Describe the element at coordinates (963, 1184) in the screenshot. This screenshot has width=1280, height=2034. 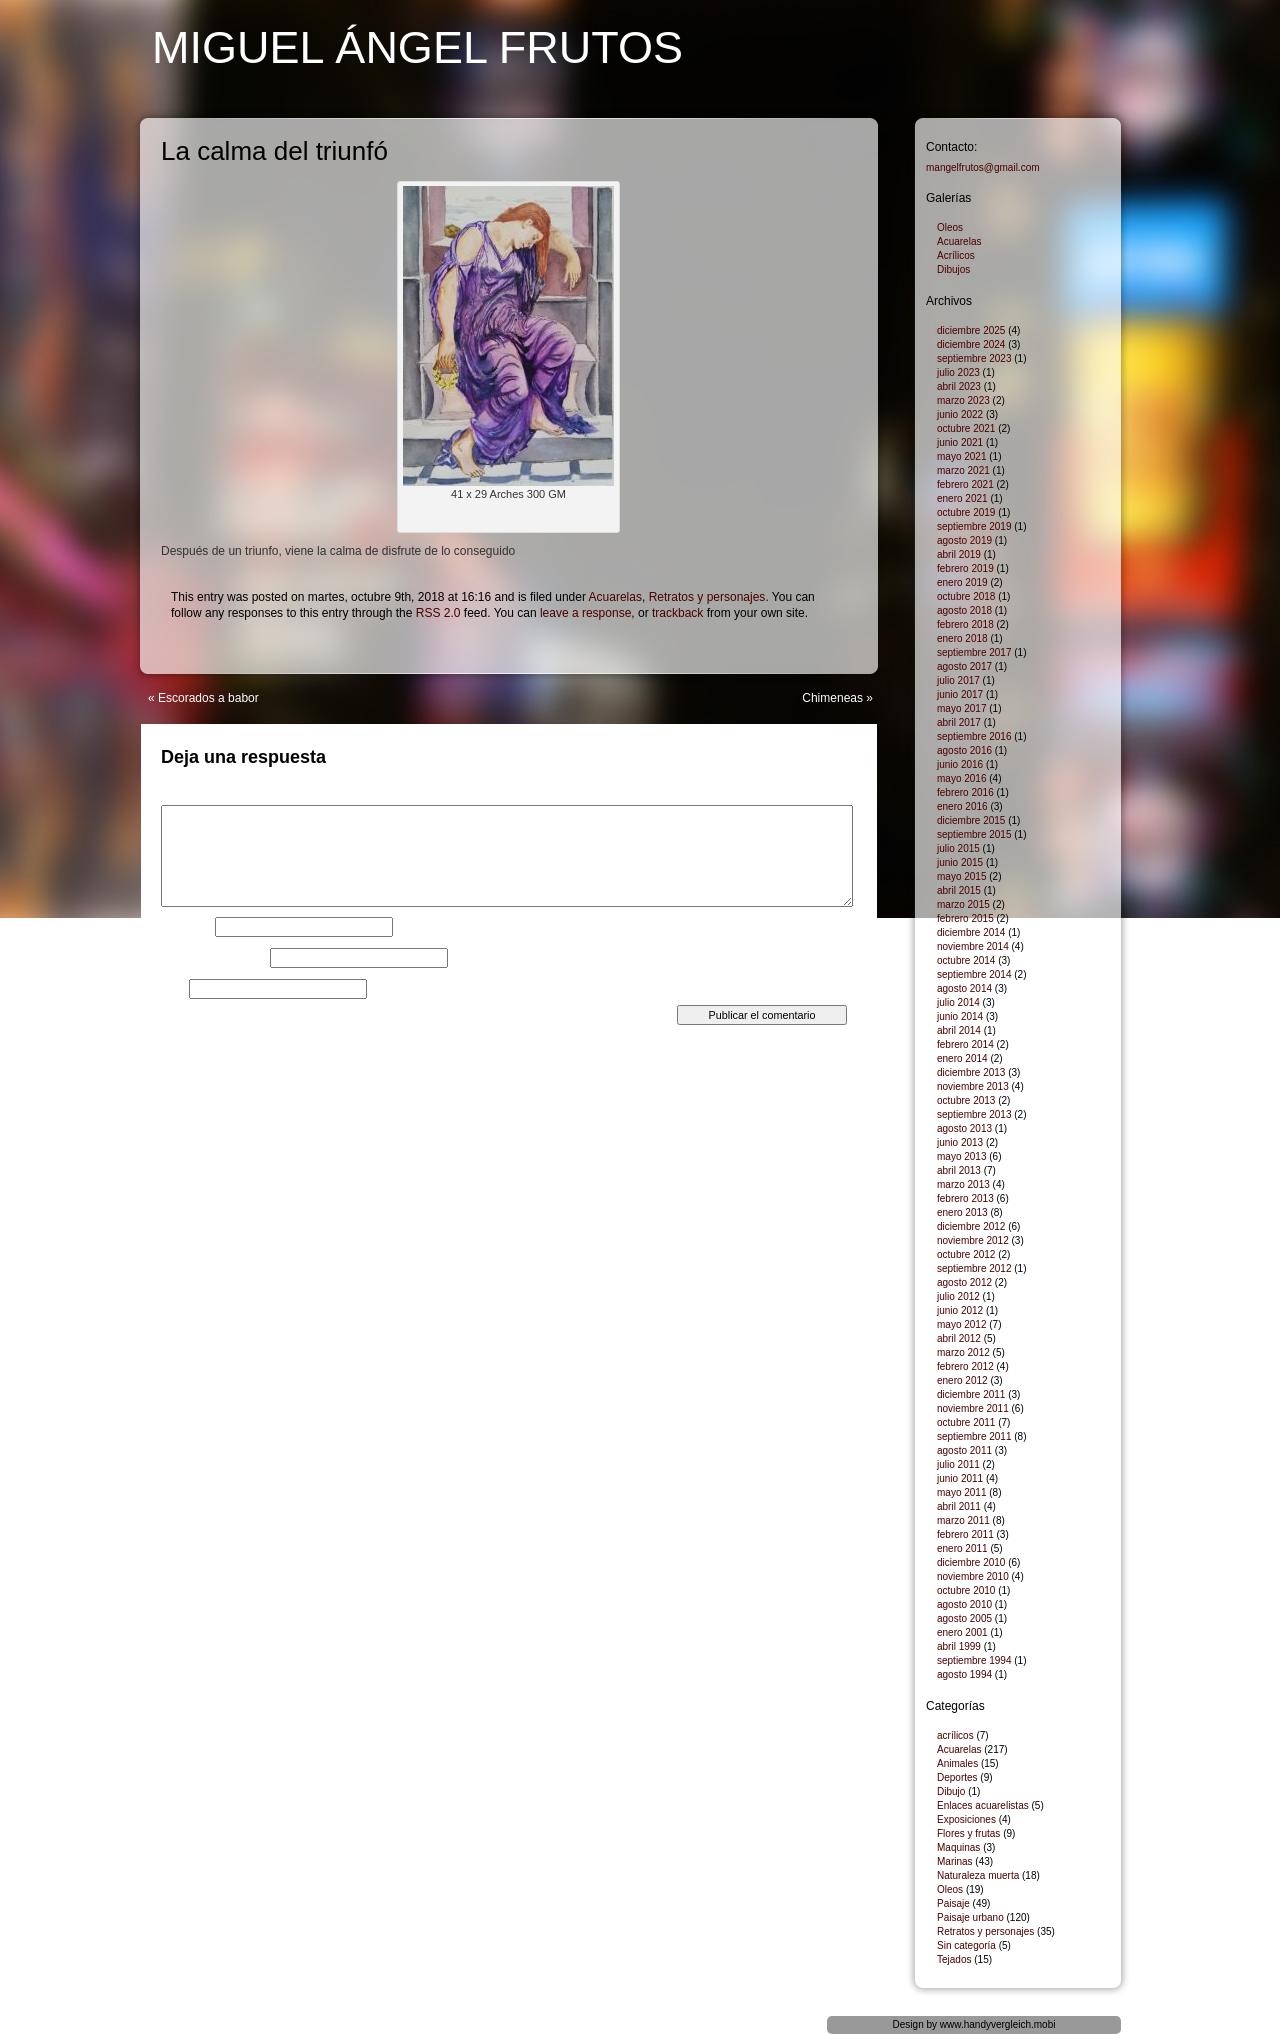
I see `marzo 2013` at that location.